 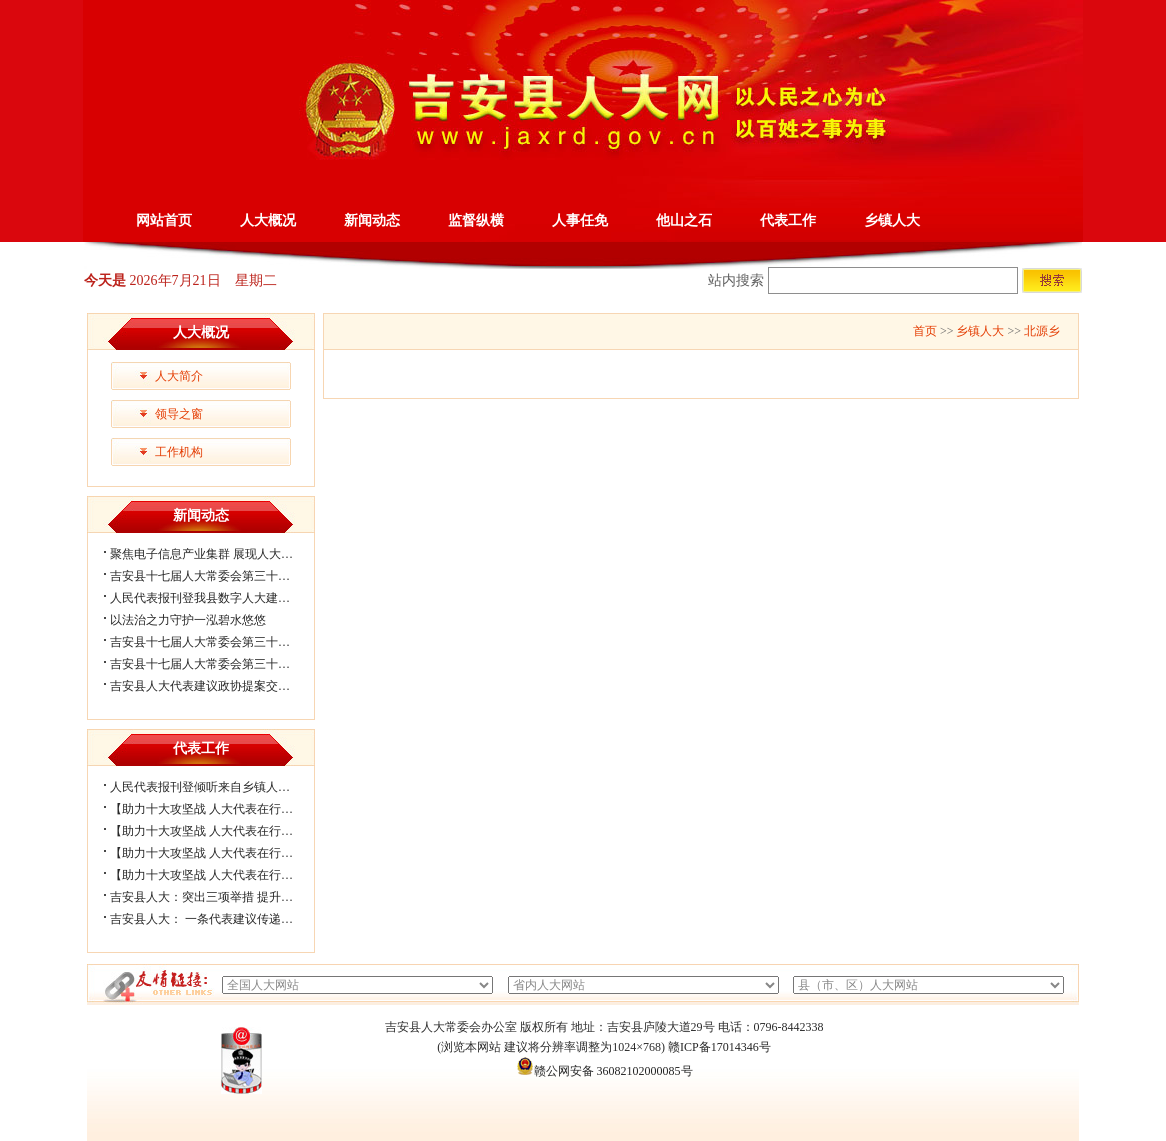 What do you see at coordinates (212, 554) in the screenshot?
I see `聚焦电子信息产业集群 展现人大履职...` at bounding box center [212, 554].